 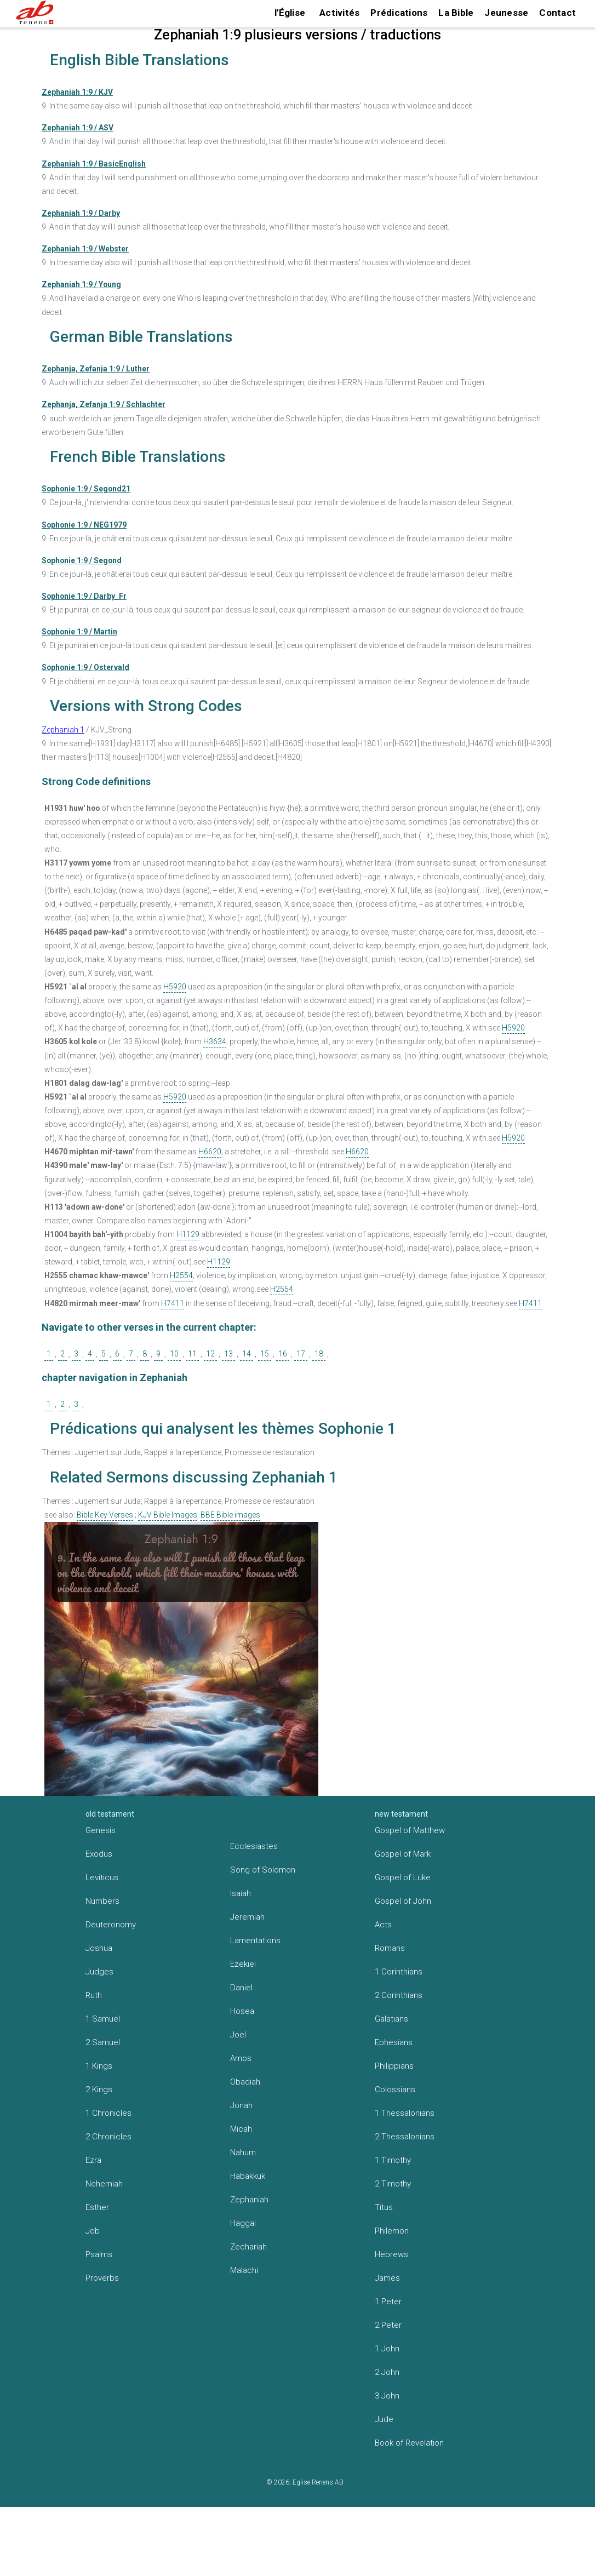 I want to click on Hosea, so click(x=242, y=2011).